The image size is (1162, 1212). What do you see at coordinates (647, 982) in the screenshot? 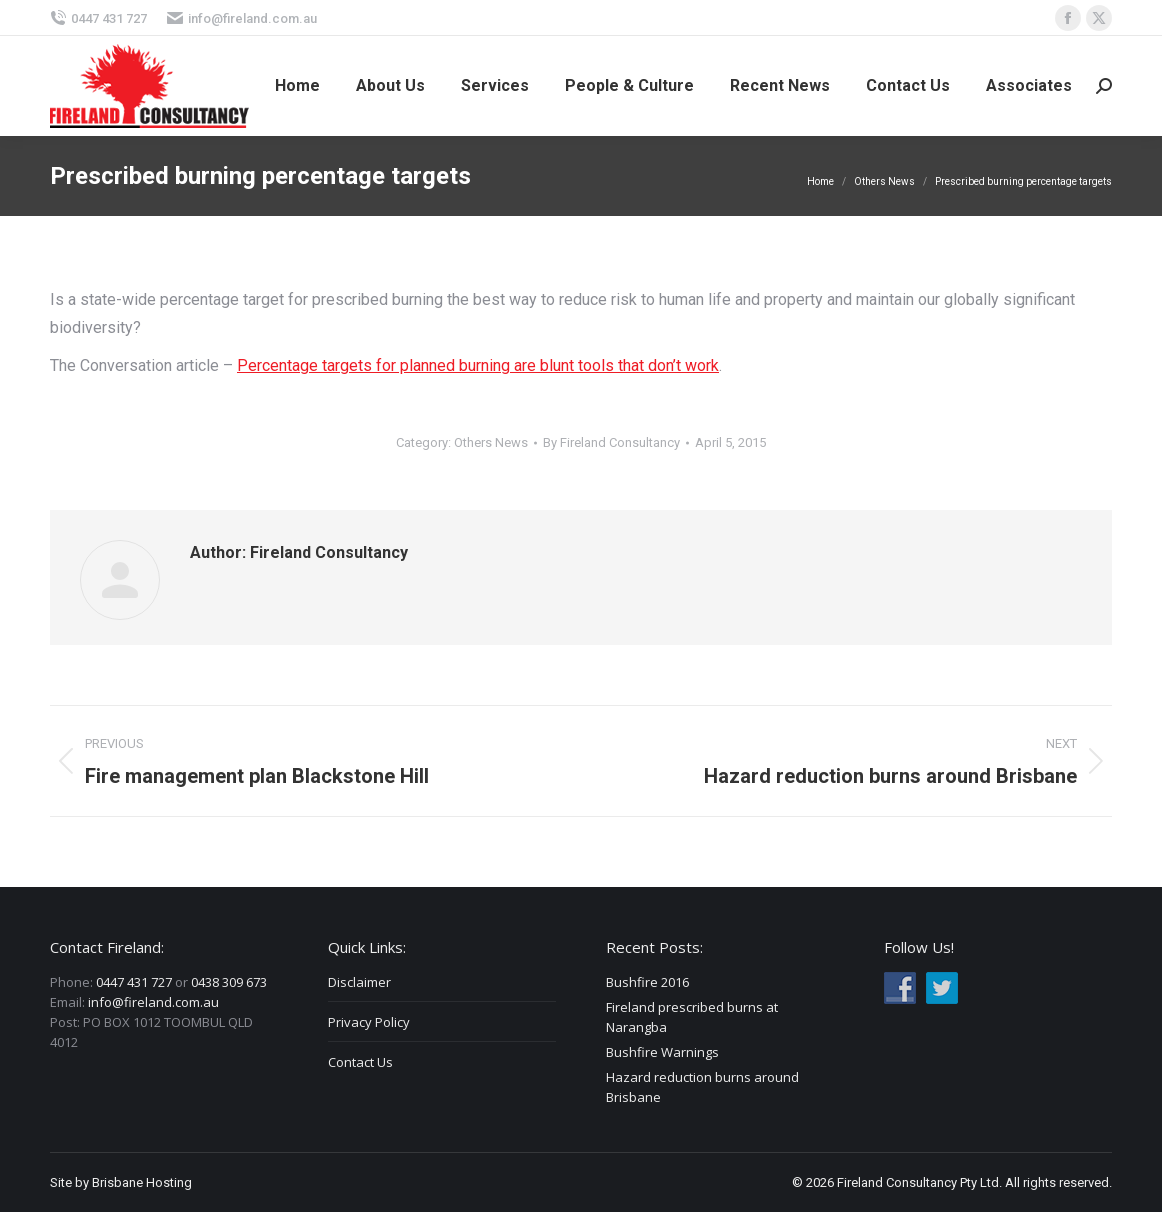
I see `Bushfire 2016` at bounding box center [647, 982].